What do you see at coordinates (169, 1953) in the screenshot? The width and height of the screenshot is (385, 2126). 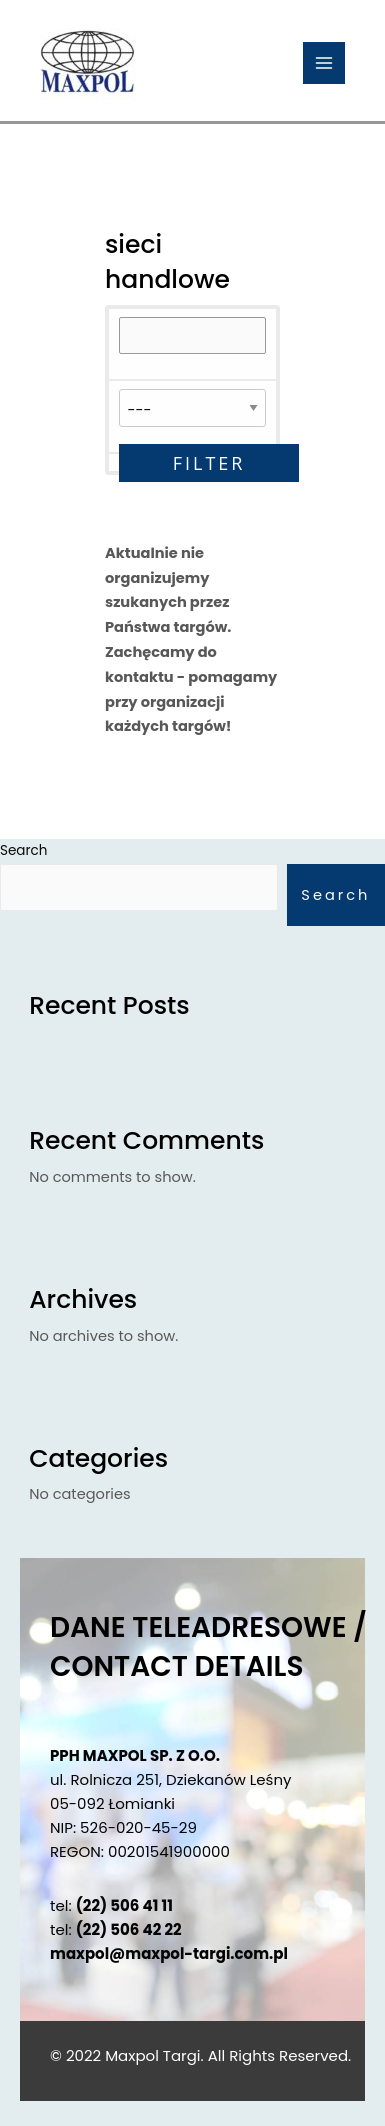 I see `maxpol@maxpol-targi.com.pl` at bounding box center [169, 1953].